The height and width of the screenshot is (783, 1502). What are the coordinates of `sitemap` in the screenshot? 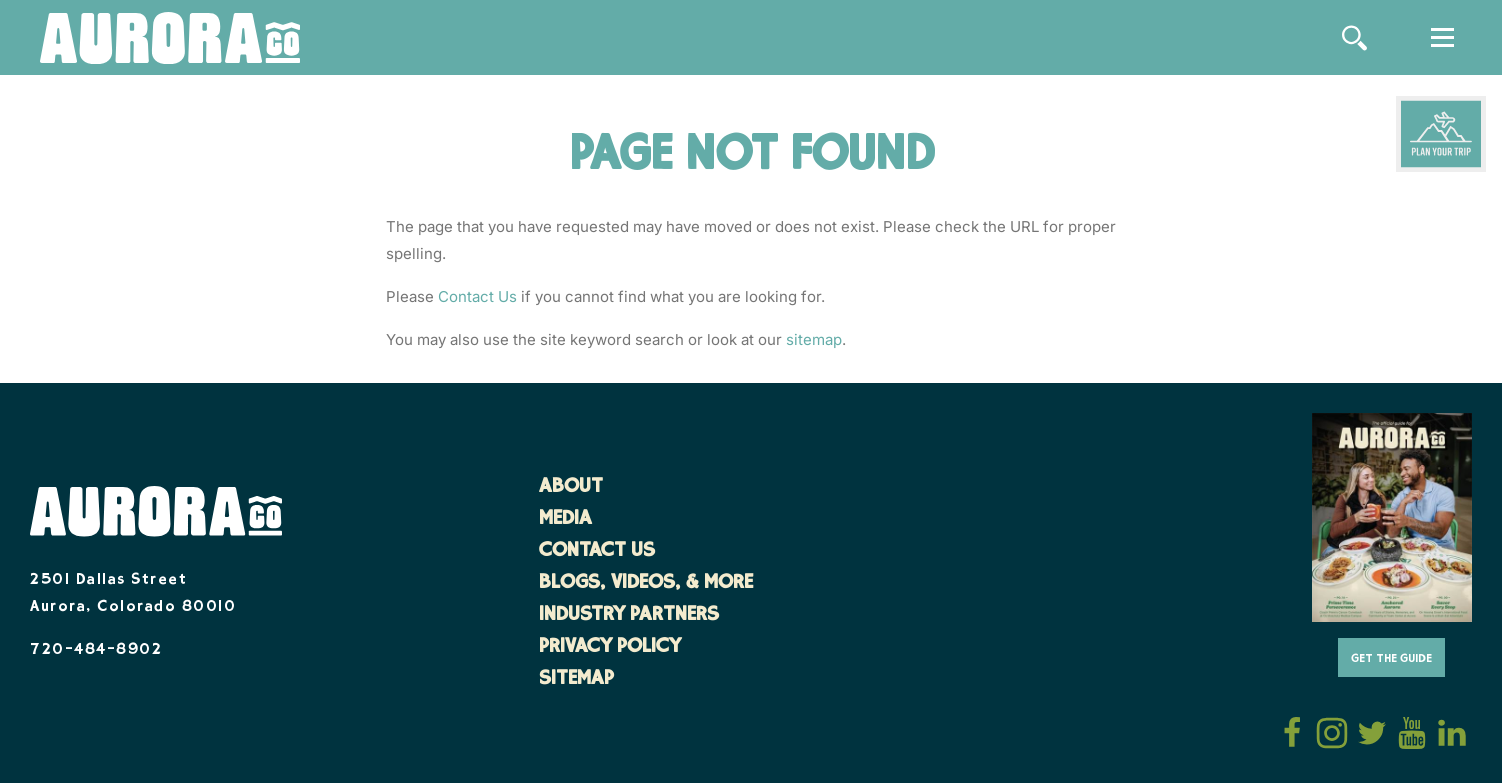 It's located at (814, 339).